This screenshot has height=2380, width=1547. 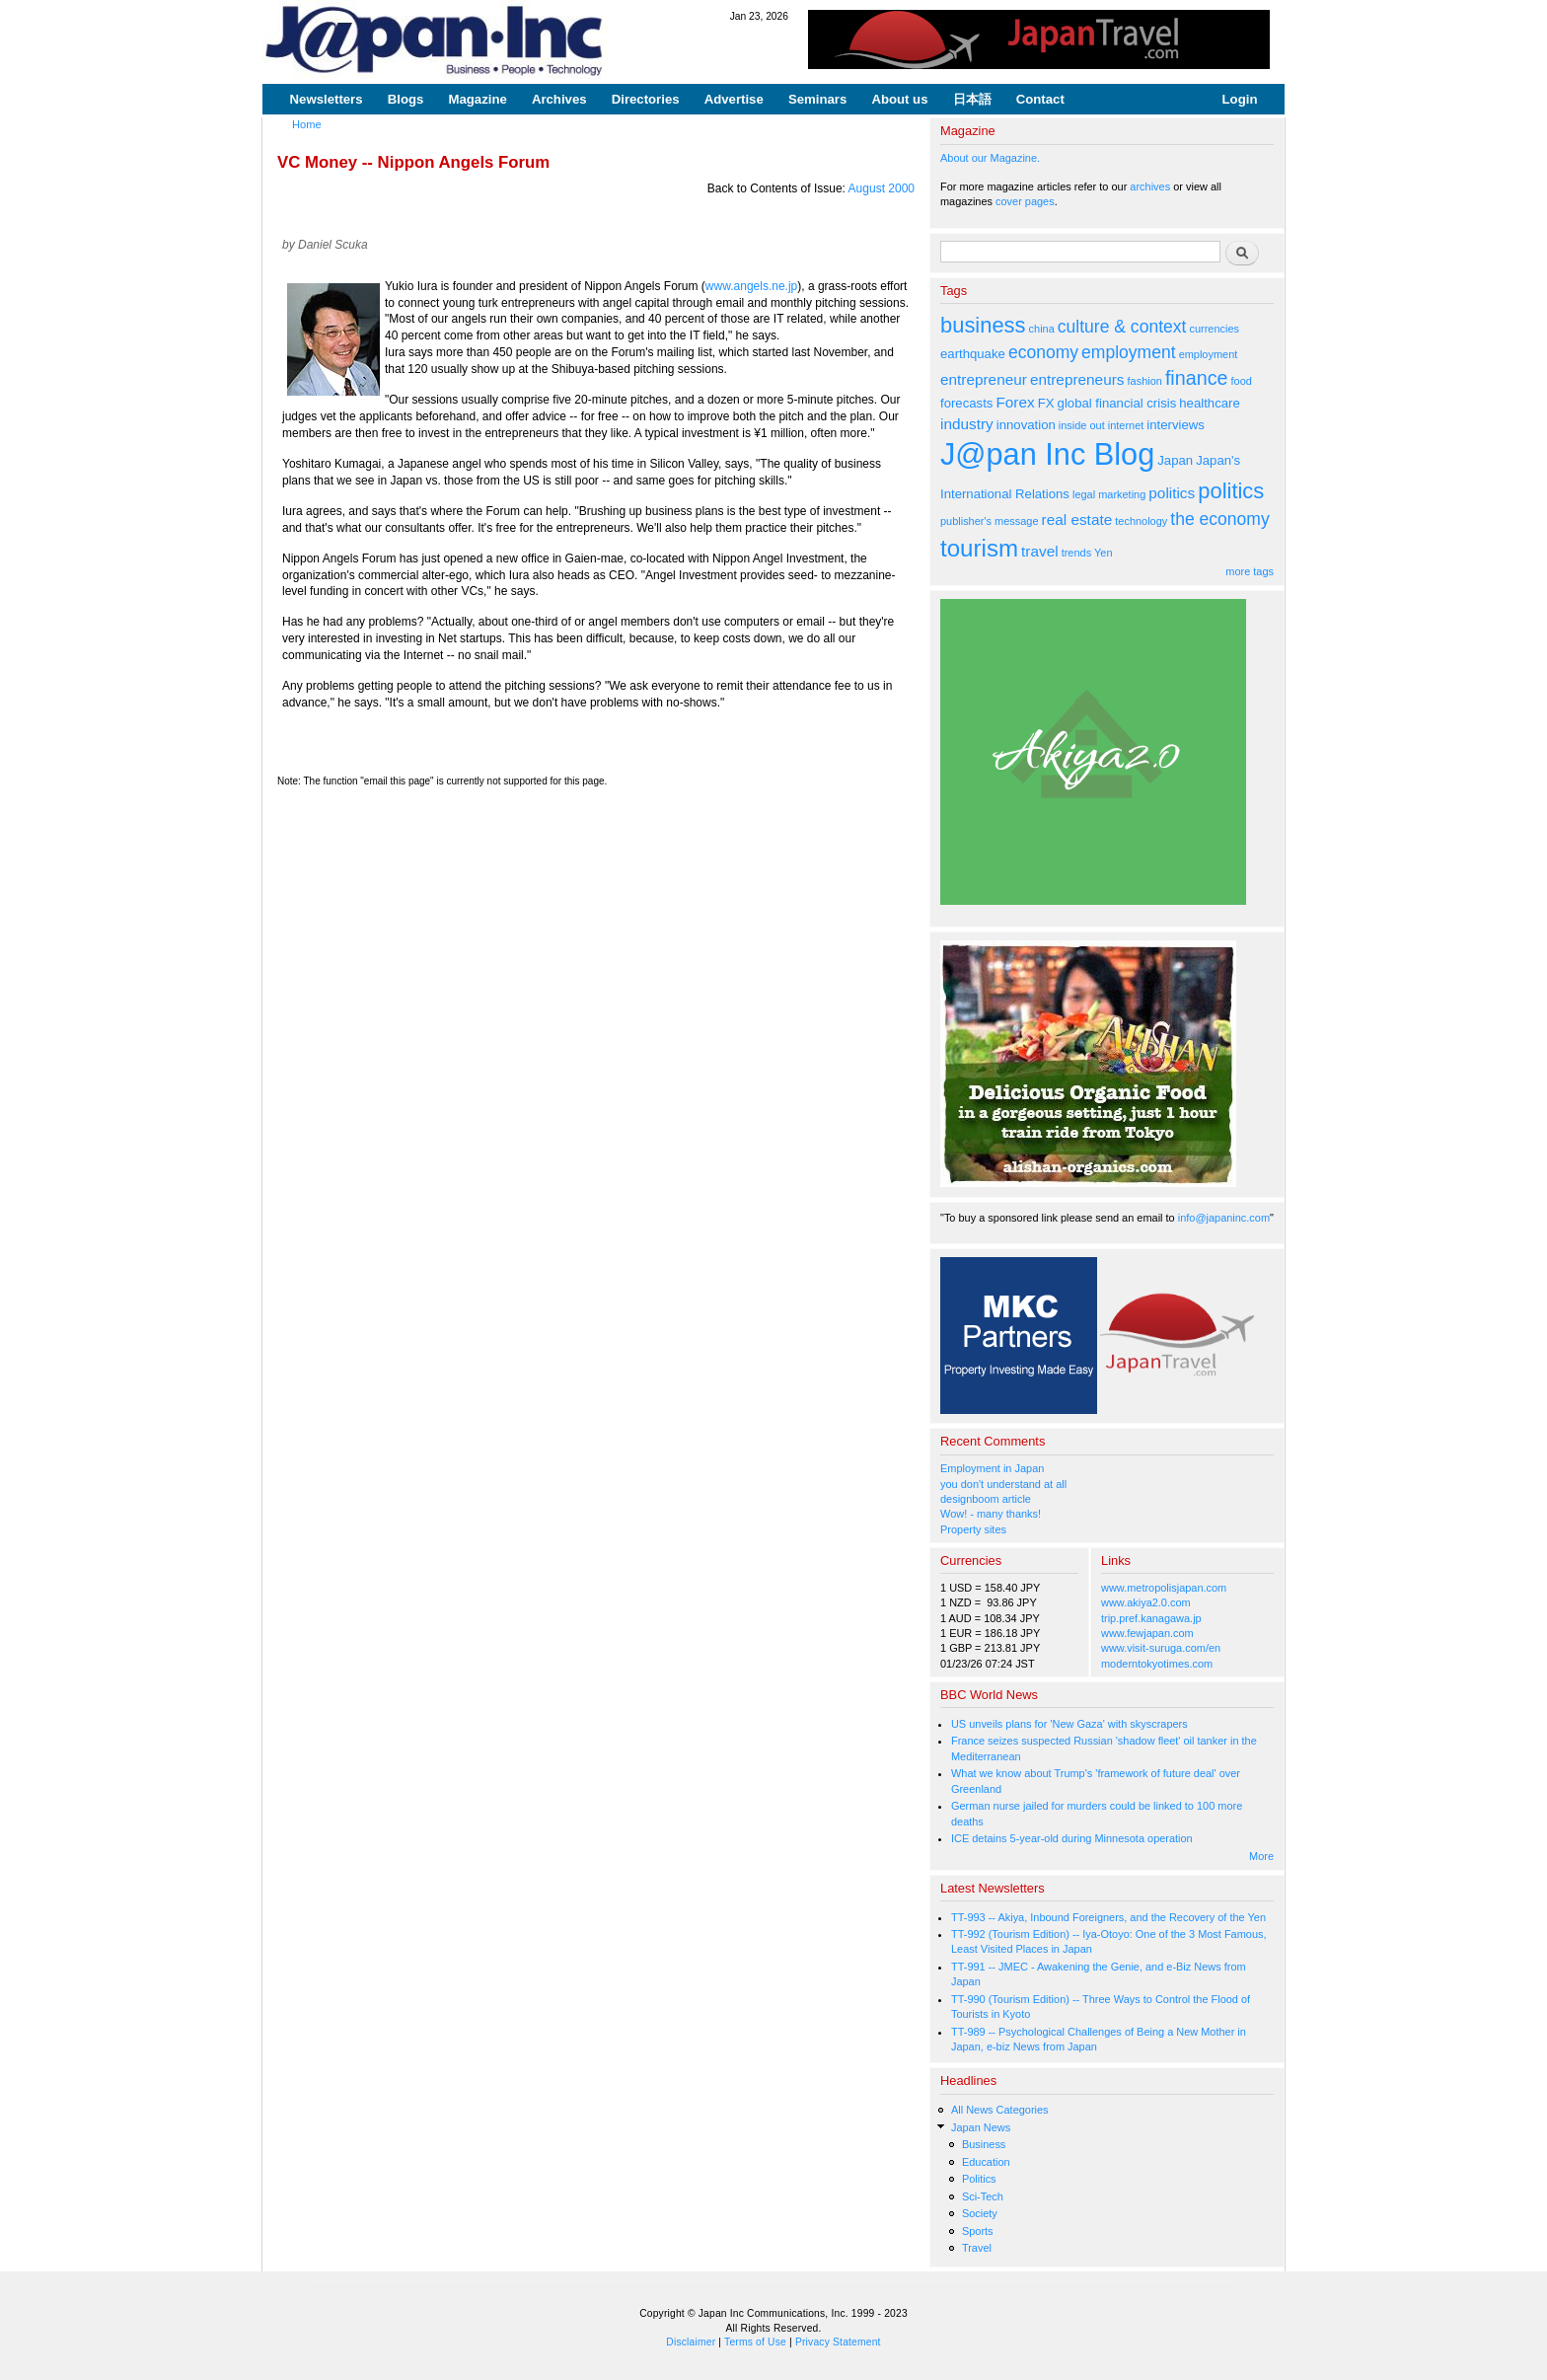 What do you see at coordinates (1241, 381) in the screenshot?
I see `food` at bounding box center [1241, 381].